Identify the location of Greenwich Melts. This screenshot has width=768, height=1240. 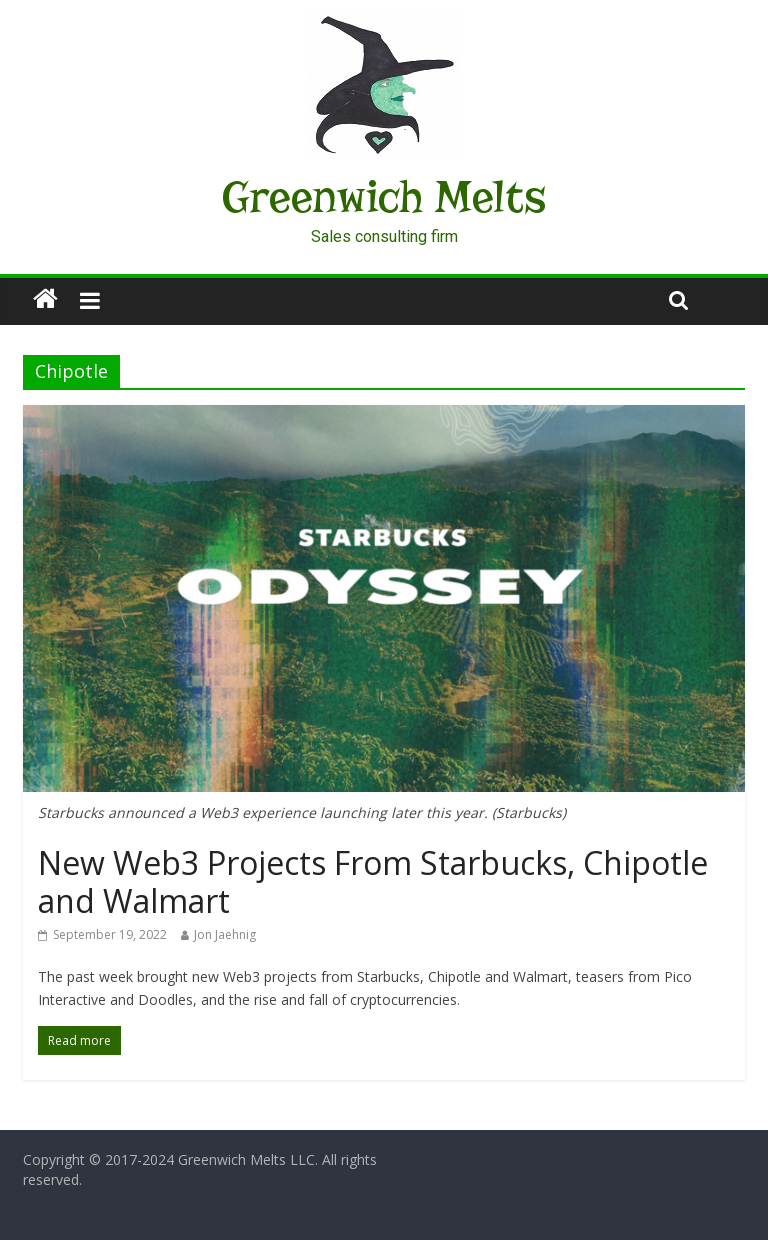
(384, 197).